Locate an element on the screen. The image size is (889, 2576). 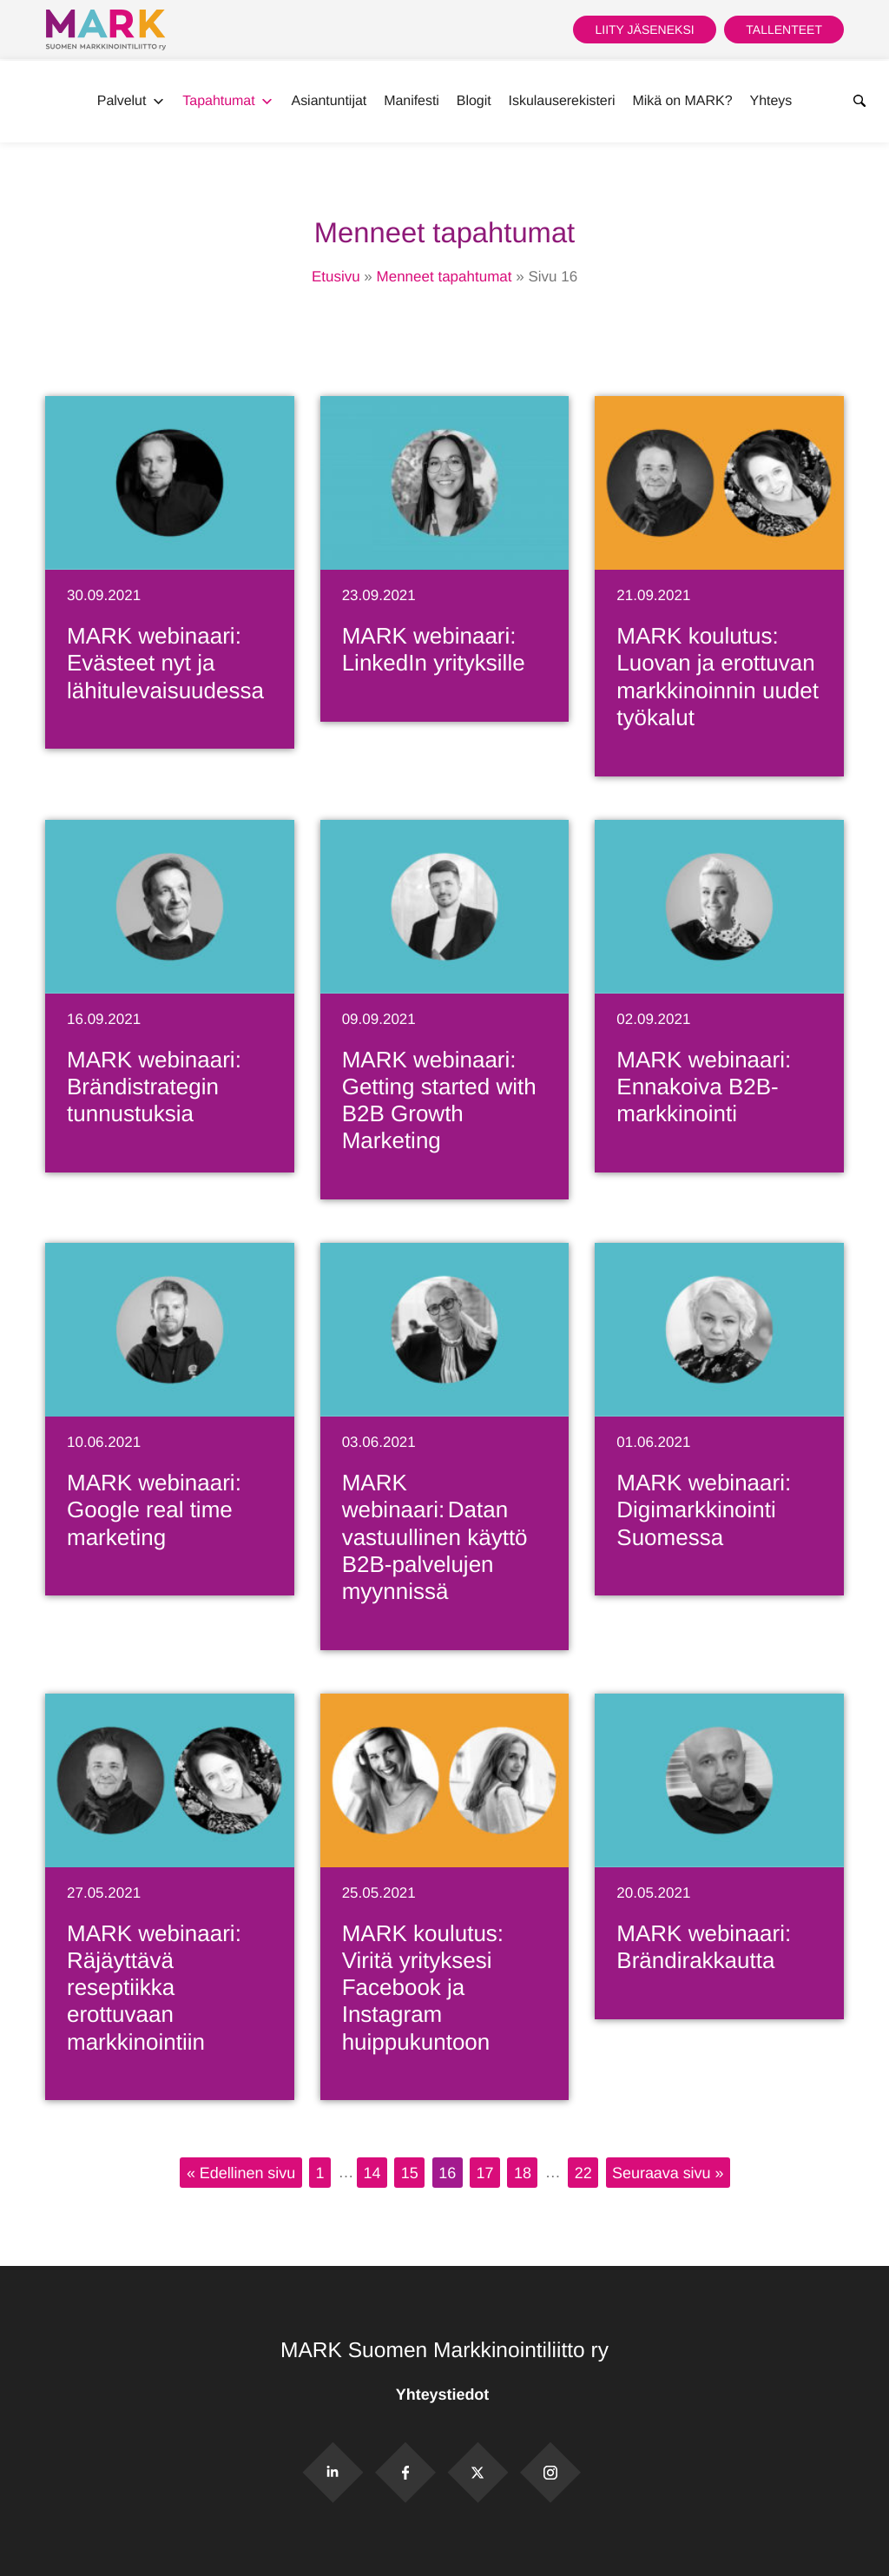
Yhteys is located at coordinates (771, 101).